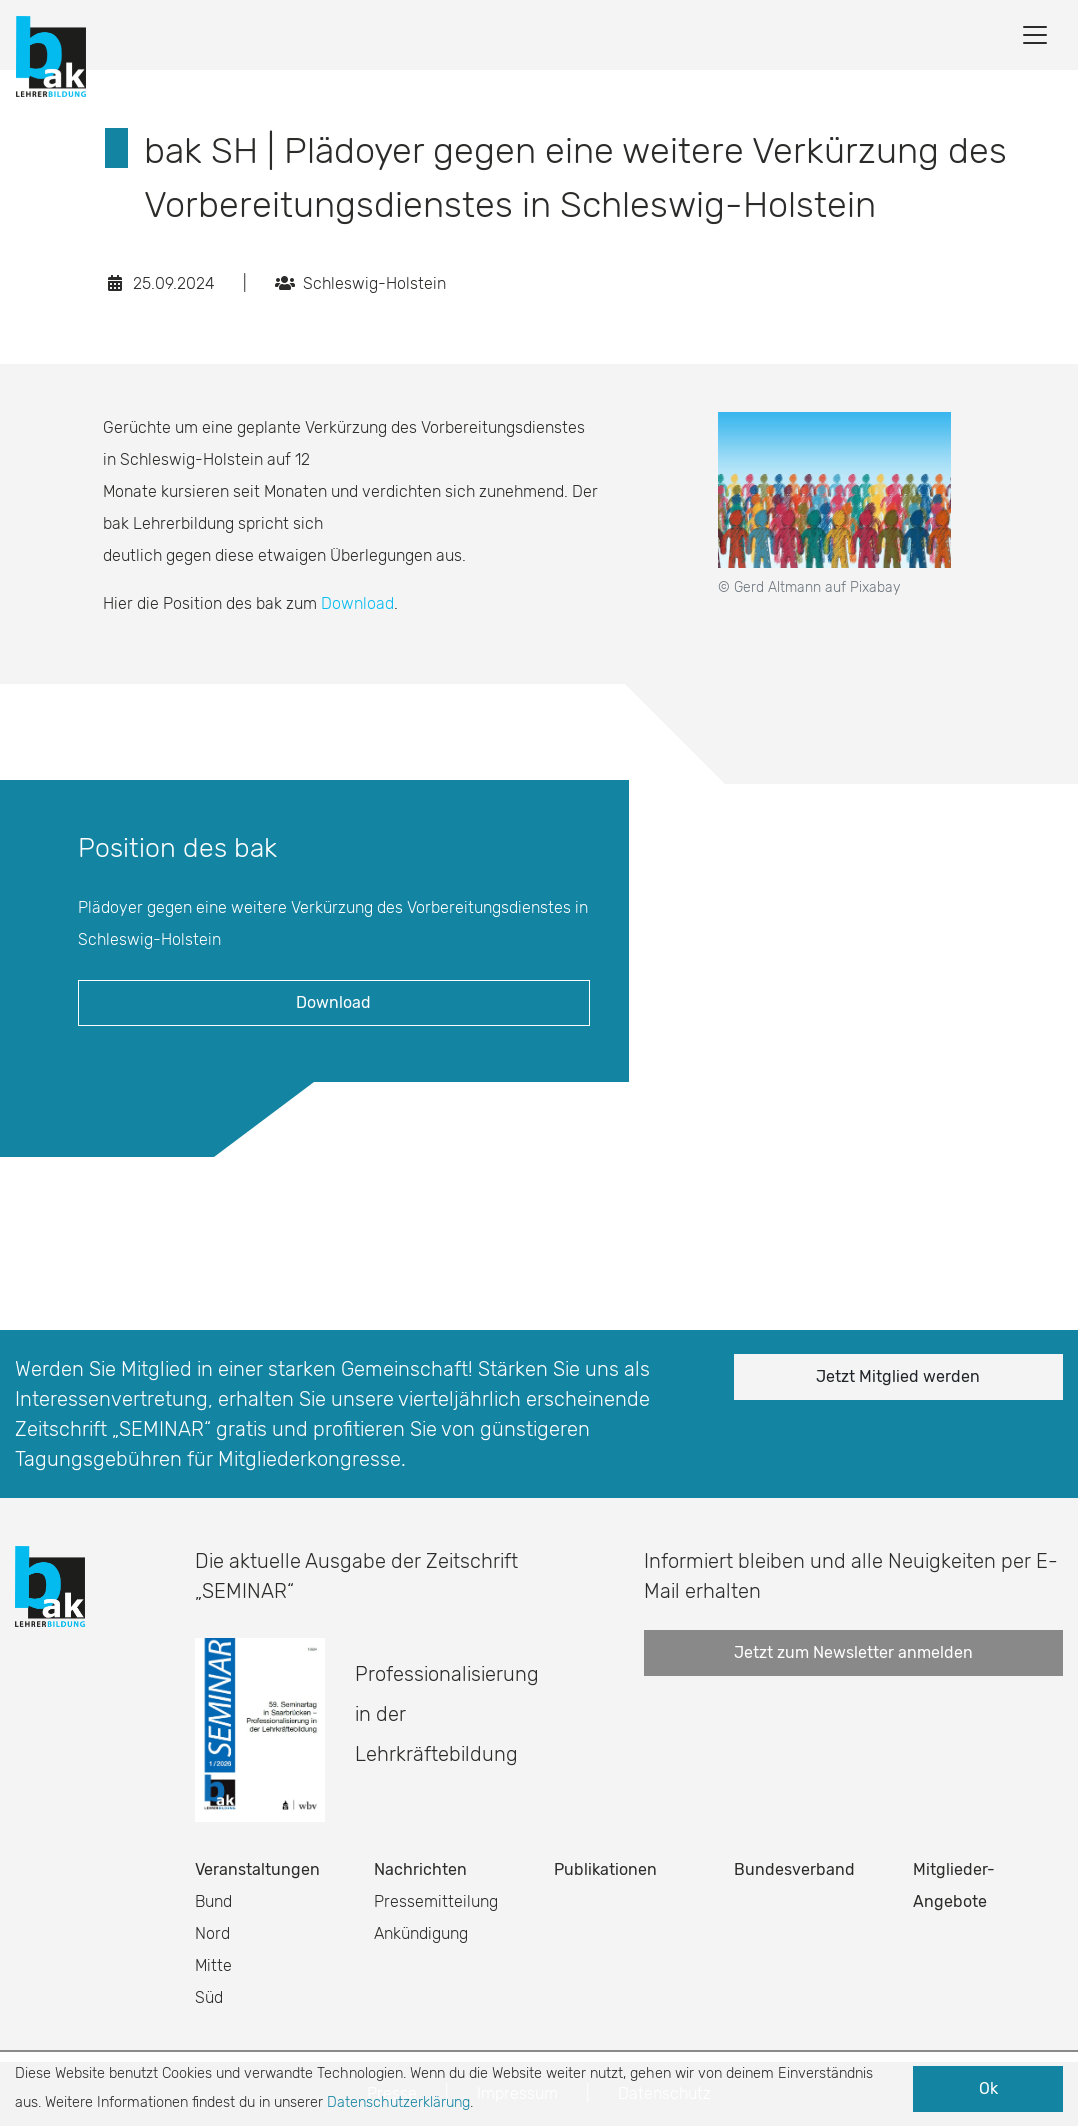  I want to click on Pressemitteilung, so click(436, 1901).